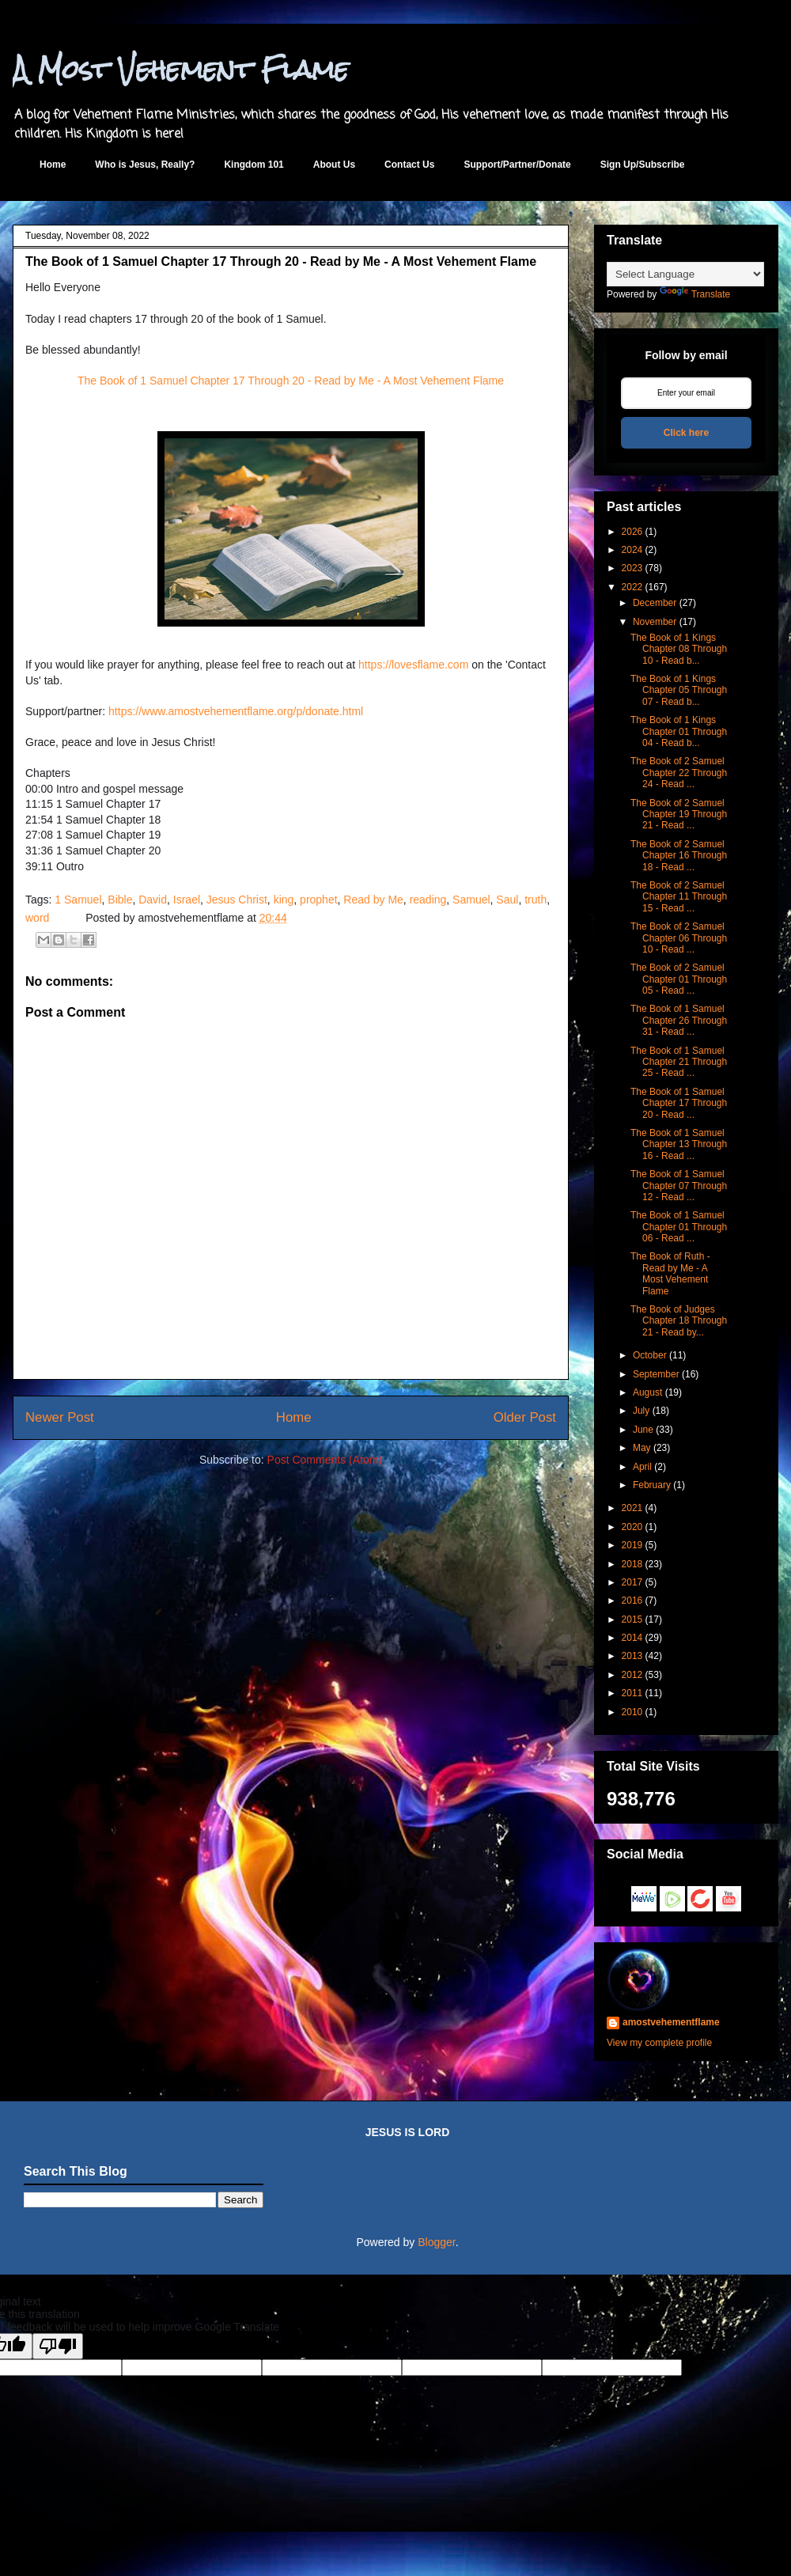 The width and height of the screenshot is (791, 2576). Describe the element at coordinates (632, 1712) in the screenshot. I see `2010` at that location.